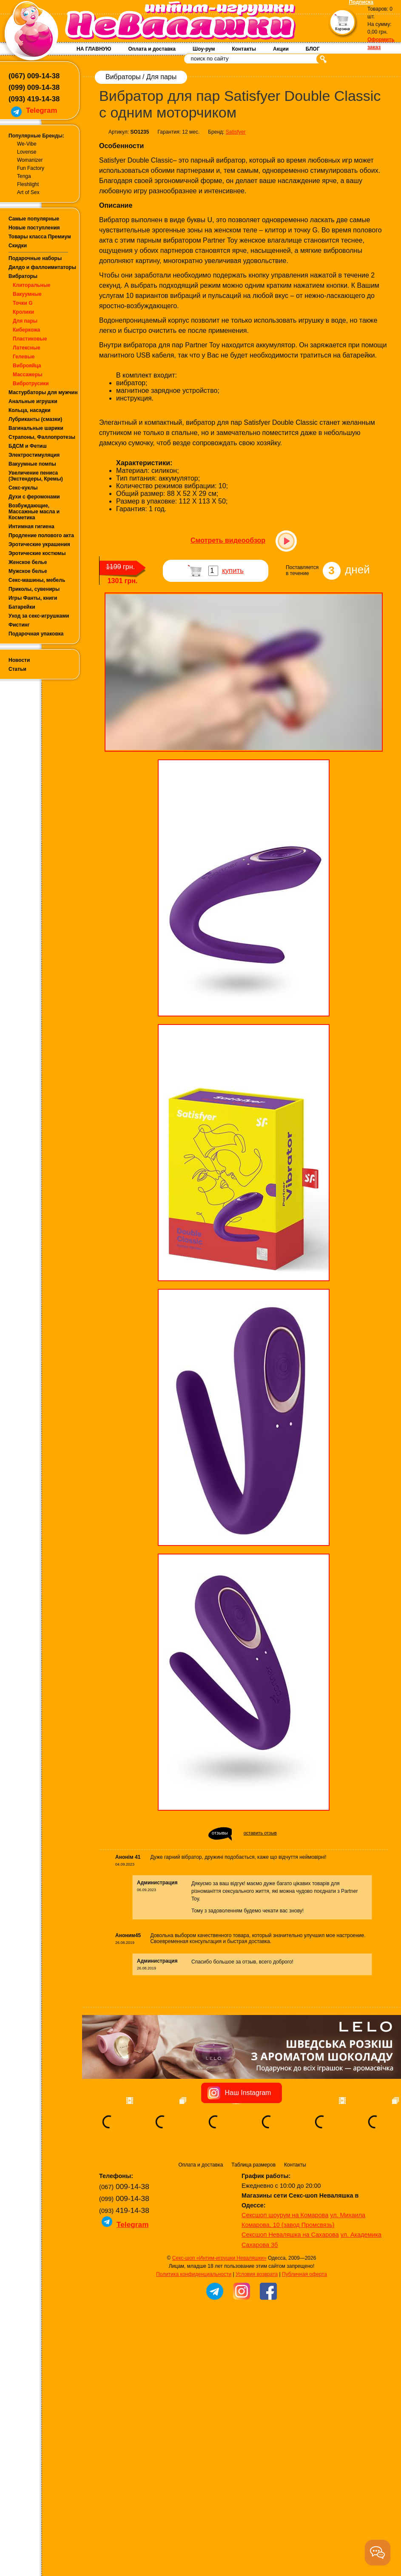 The height and width of the screenshot is (2576, 401). I want to click on Satisfyer, so click(236, 132).